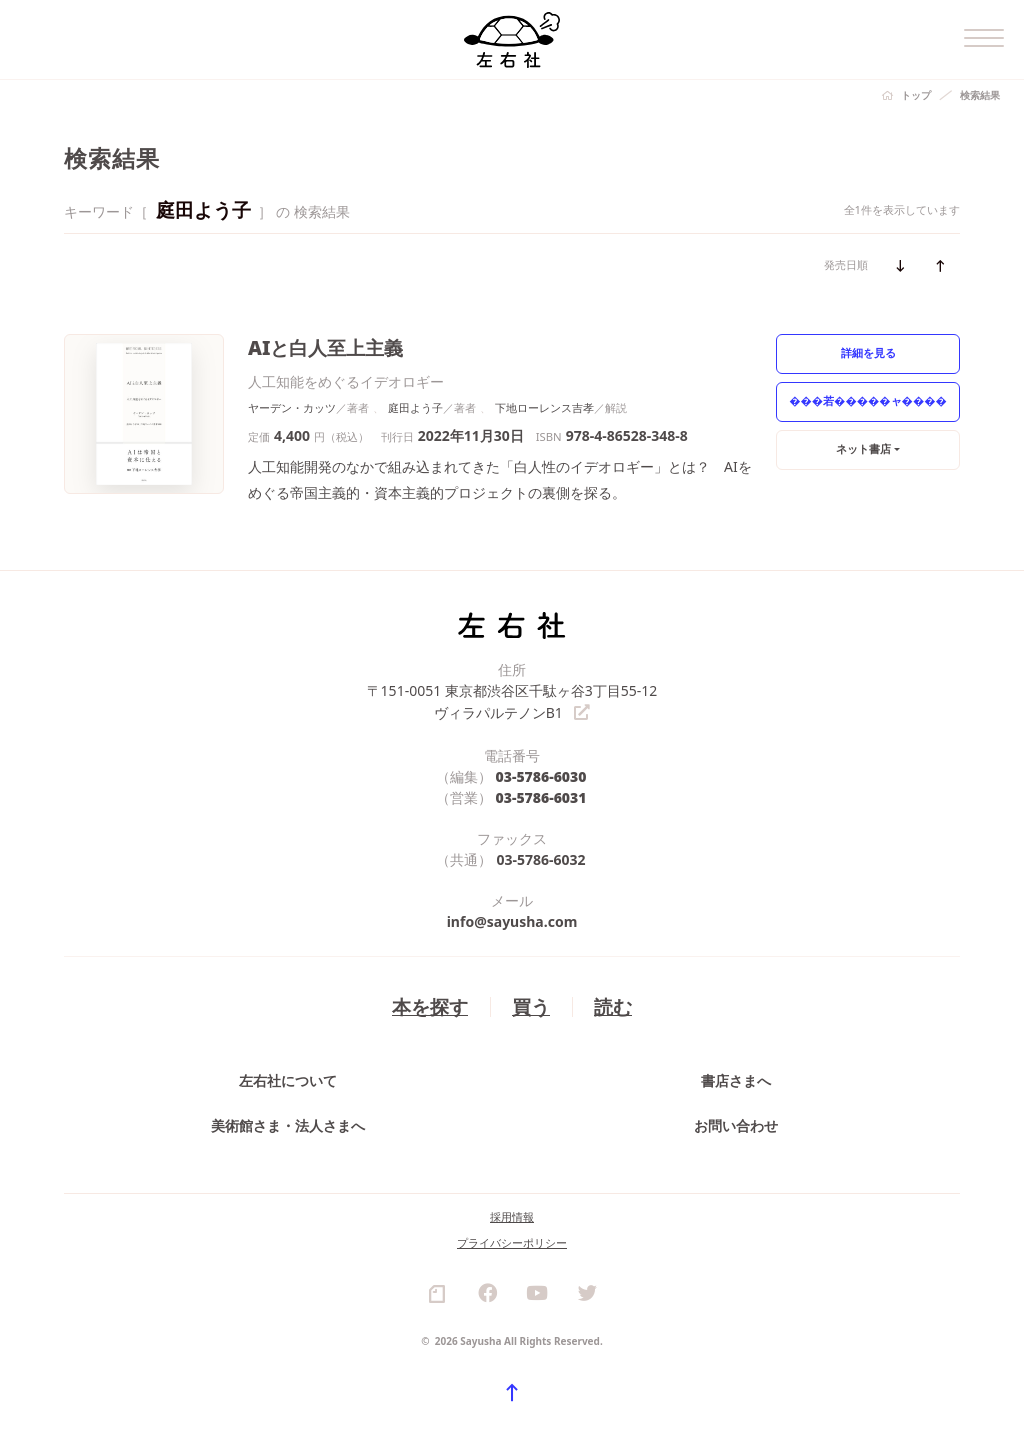  What do you see at coordinates (541, 774) in the screenshot?
I see `03-5786-6030` at bounding box center [541, 774].